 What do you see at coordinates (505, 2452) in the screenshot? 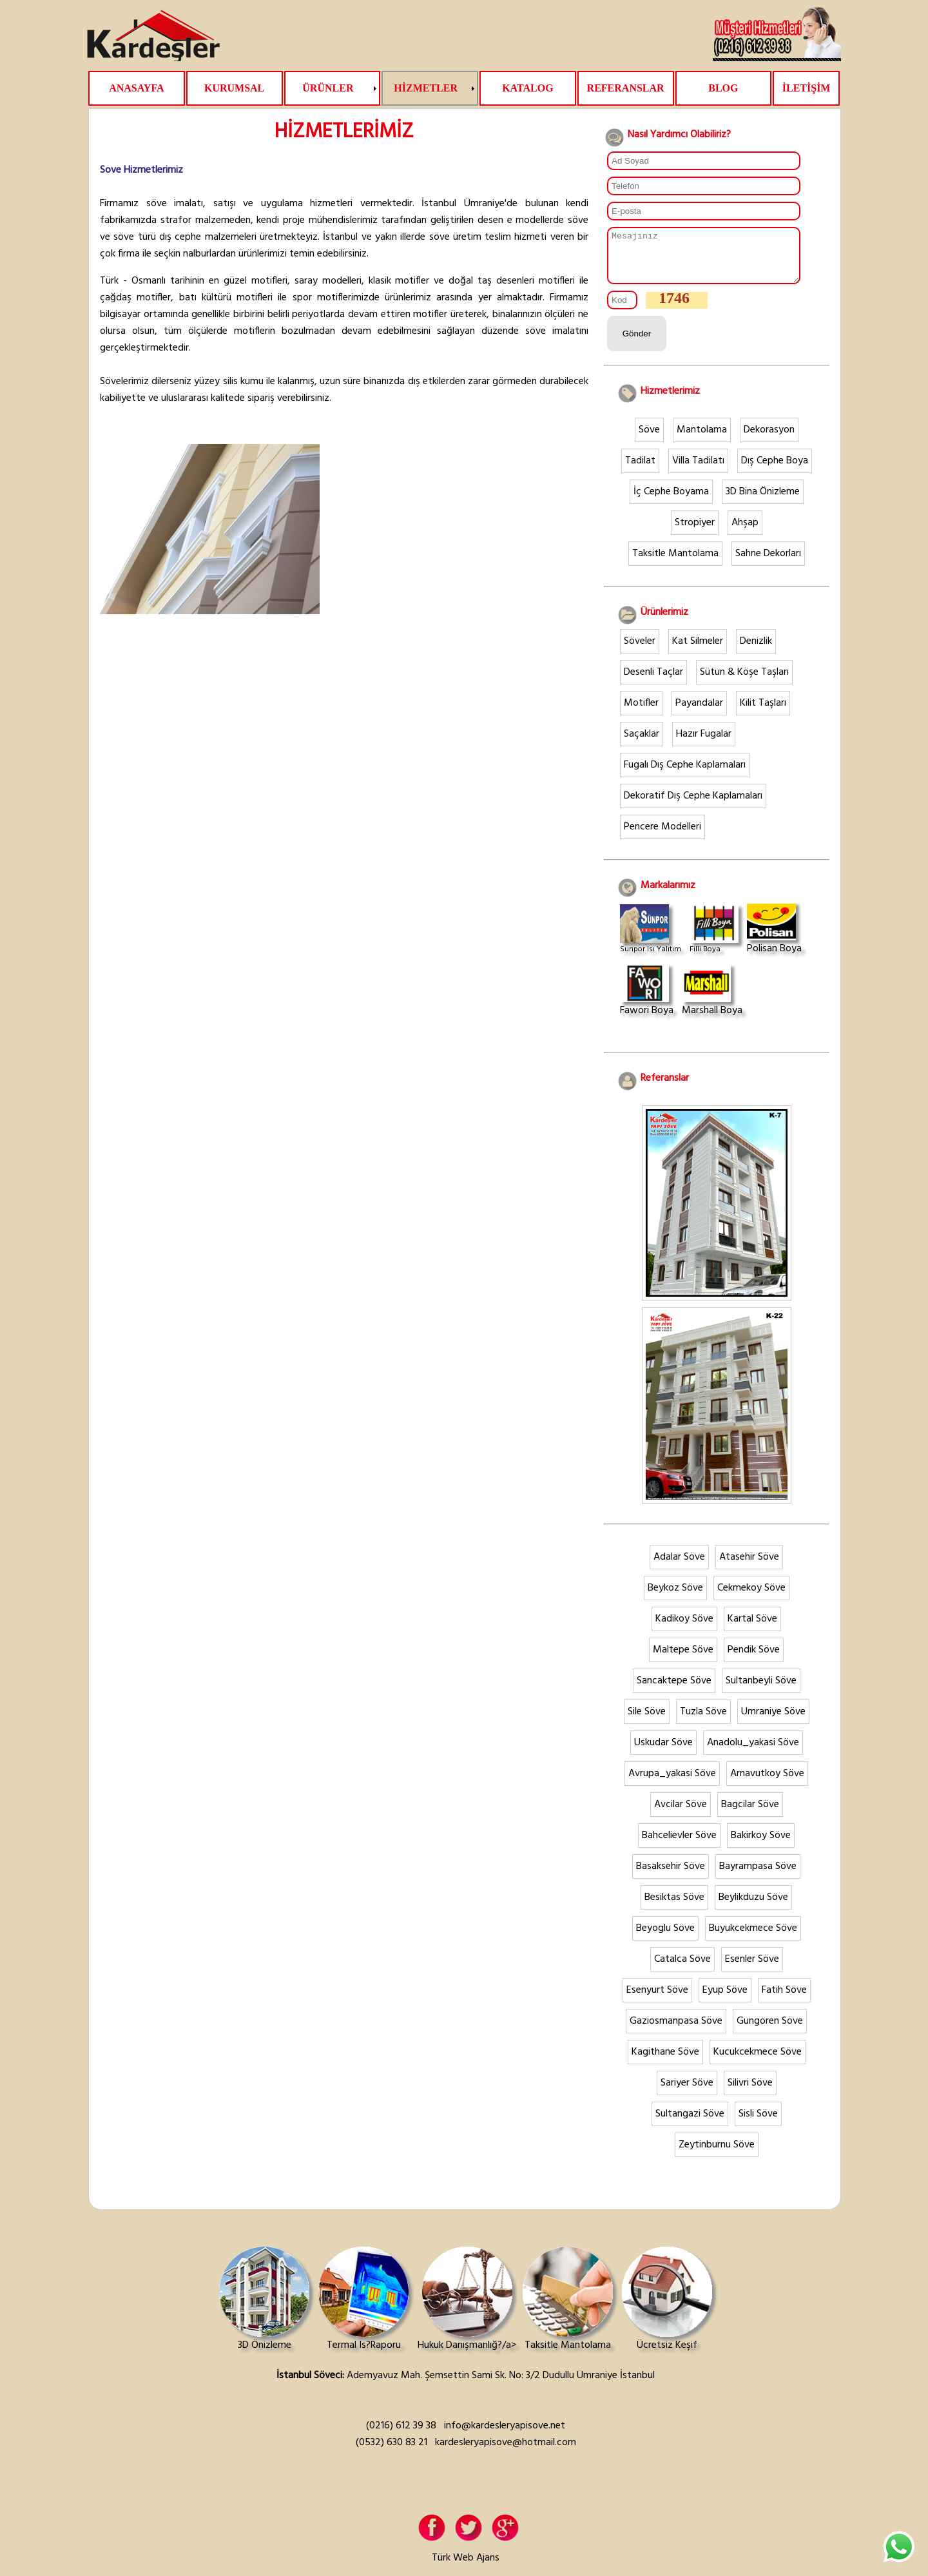
I see `kardesleryapisove@hotmail.com` at bounding box center [505, 2452].